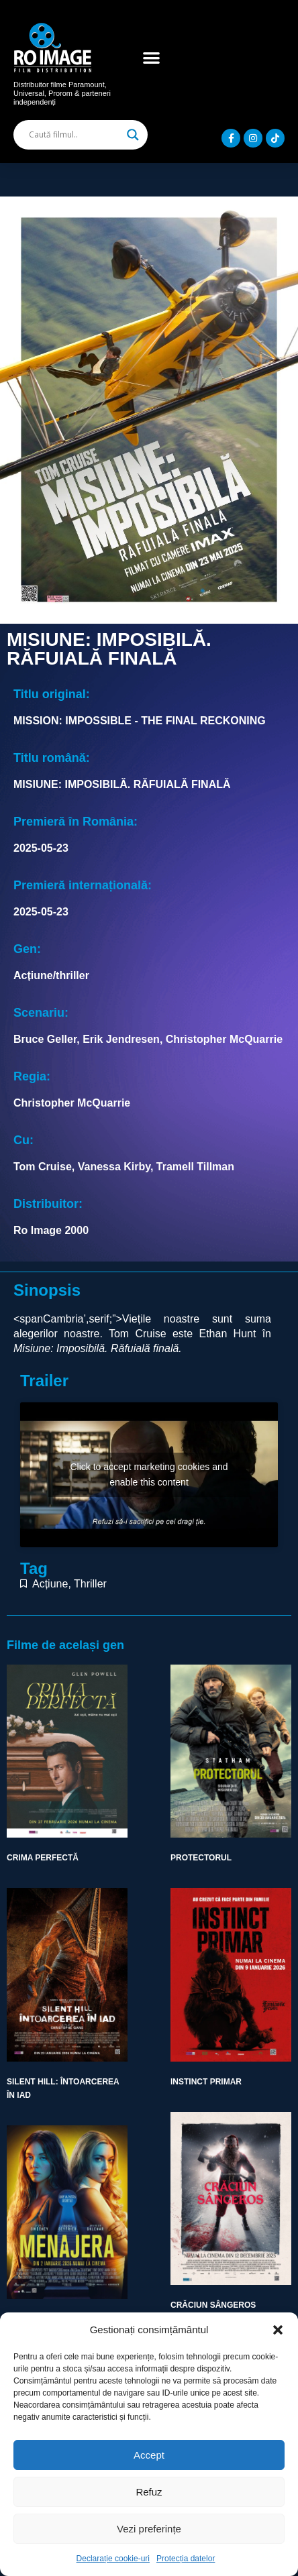 The image size is (298, 2576). Describe the element at coordinates (132, 134) in the screenshot. I see `[Search magnifier]` at that location.